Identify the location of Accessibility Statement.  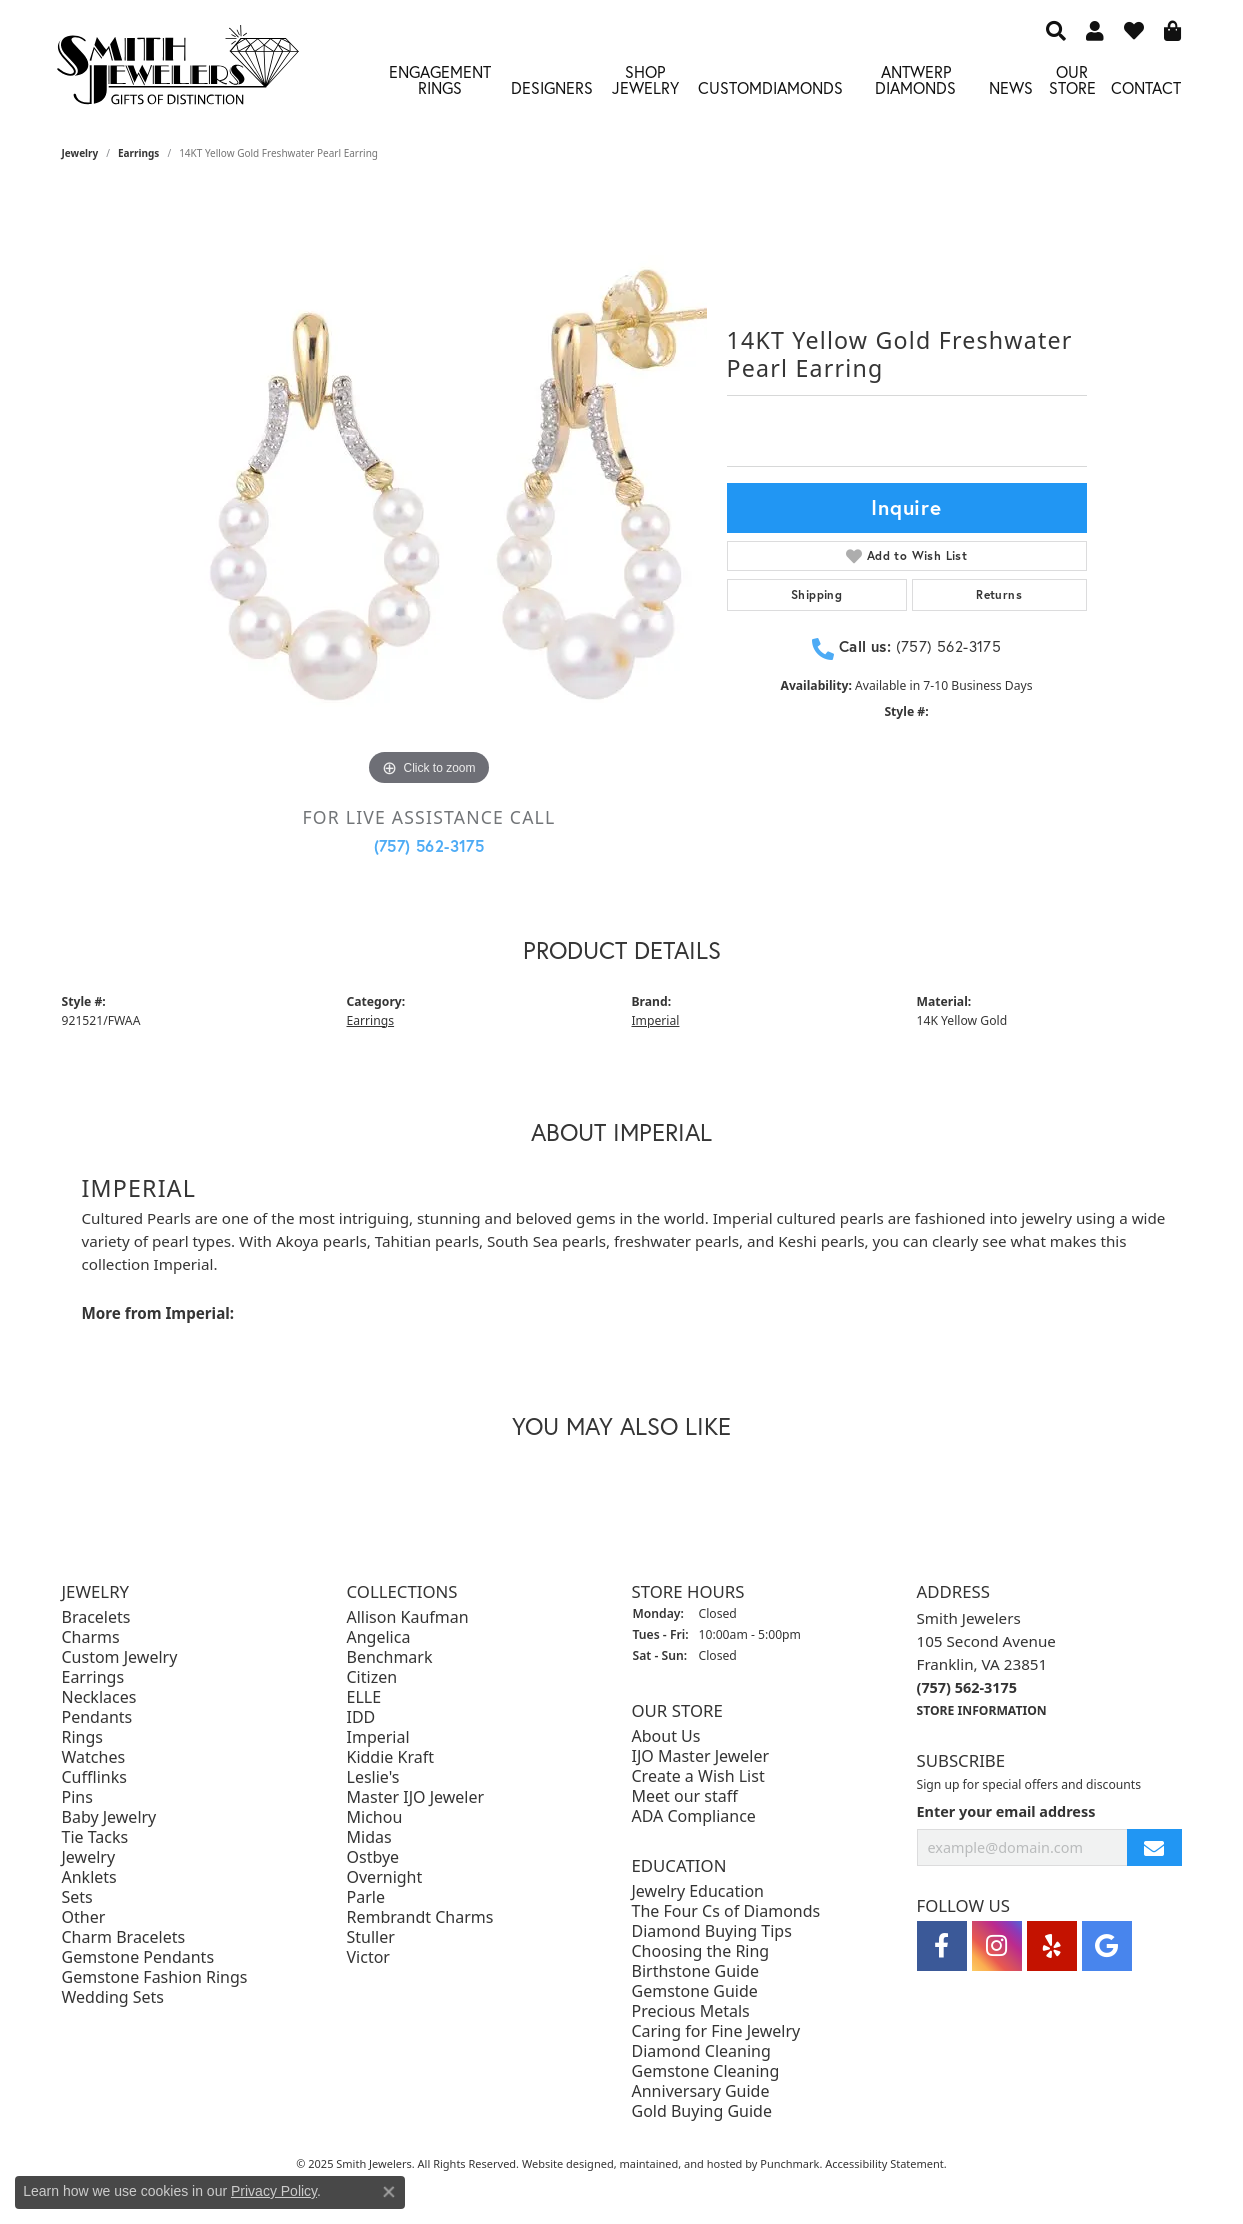
(884, 2163).